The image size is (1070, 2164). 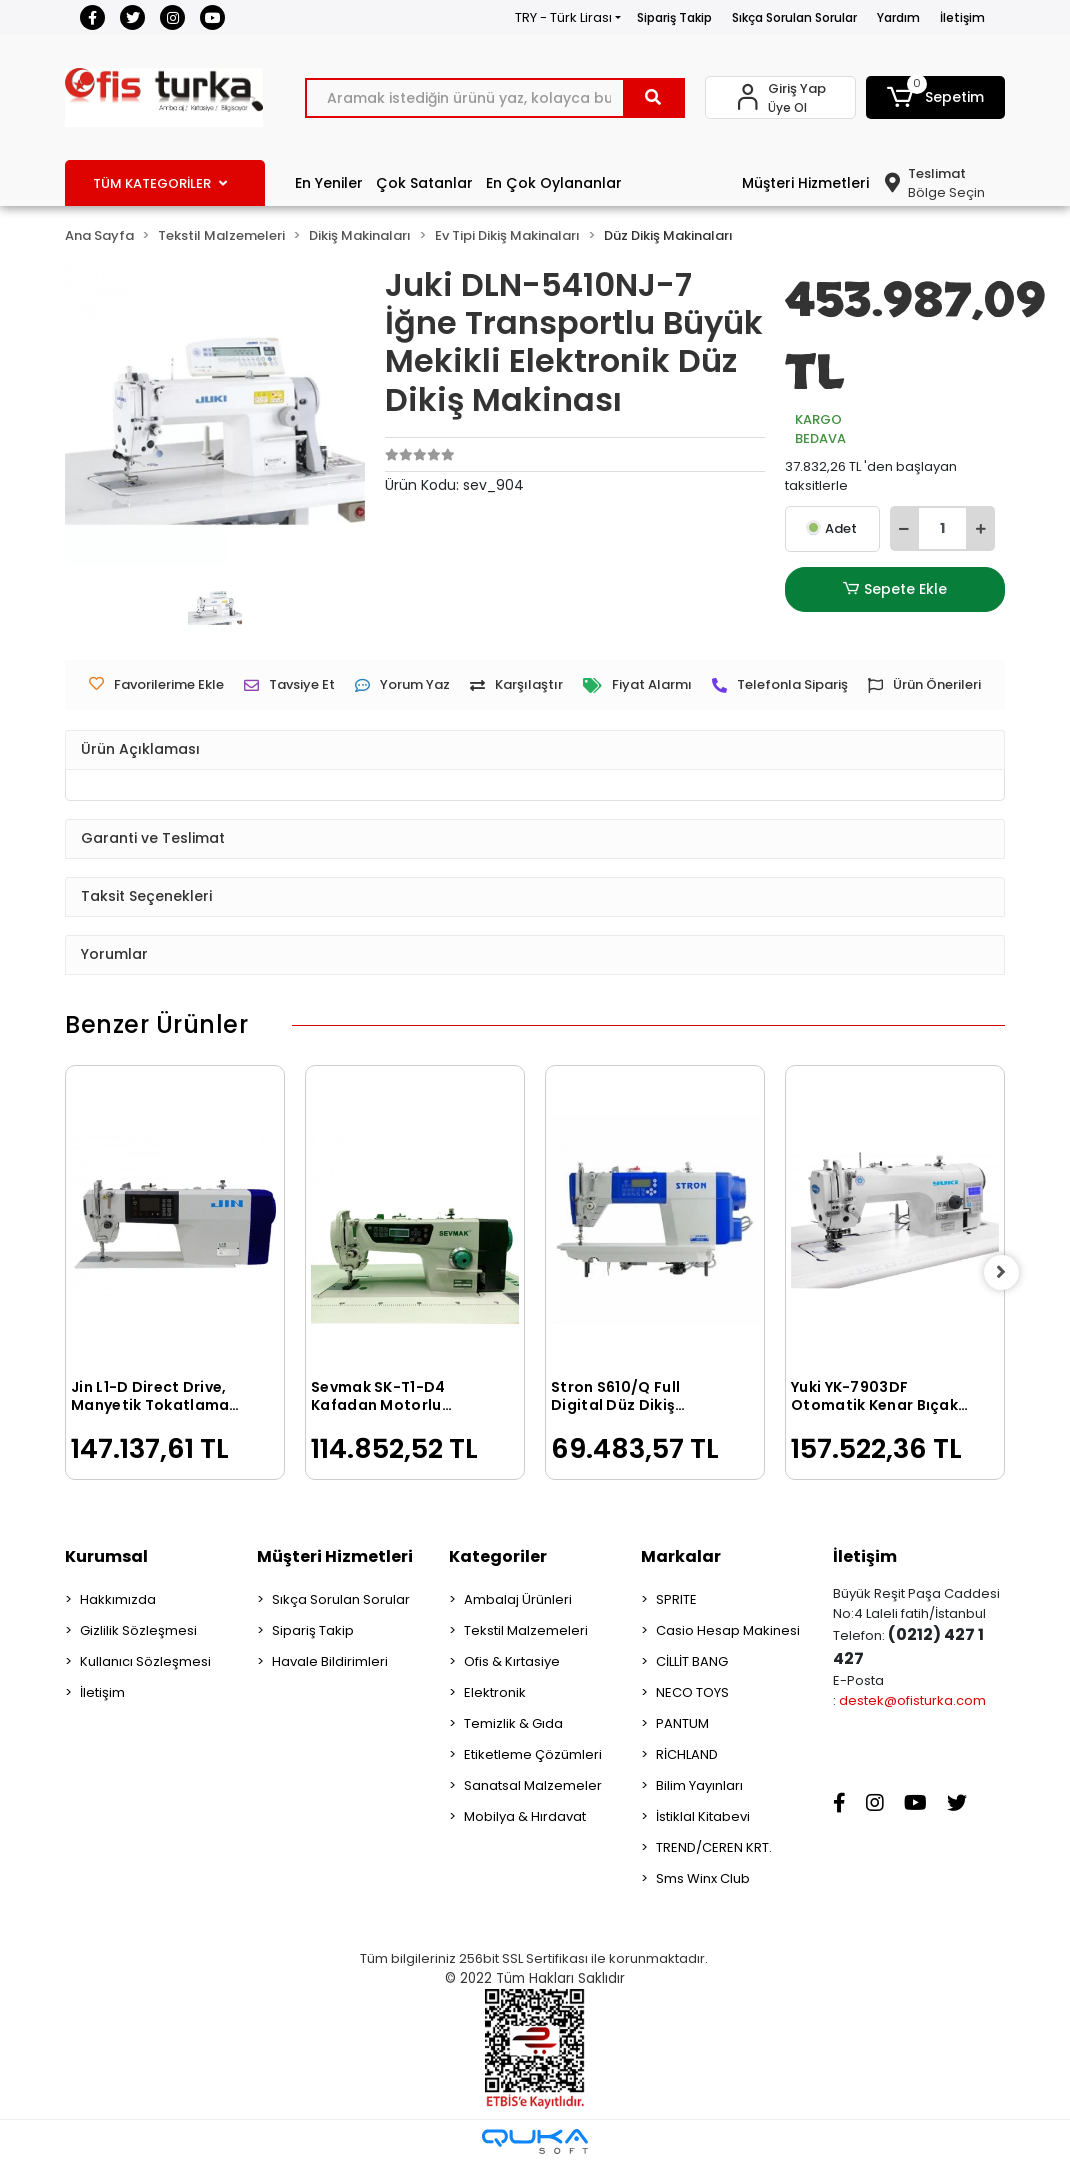 I want to click on destek@ofisturka.com, so click(x=912, y=1700).